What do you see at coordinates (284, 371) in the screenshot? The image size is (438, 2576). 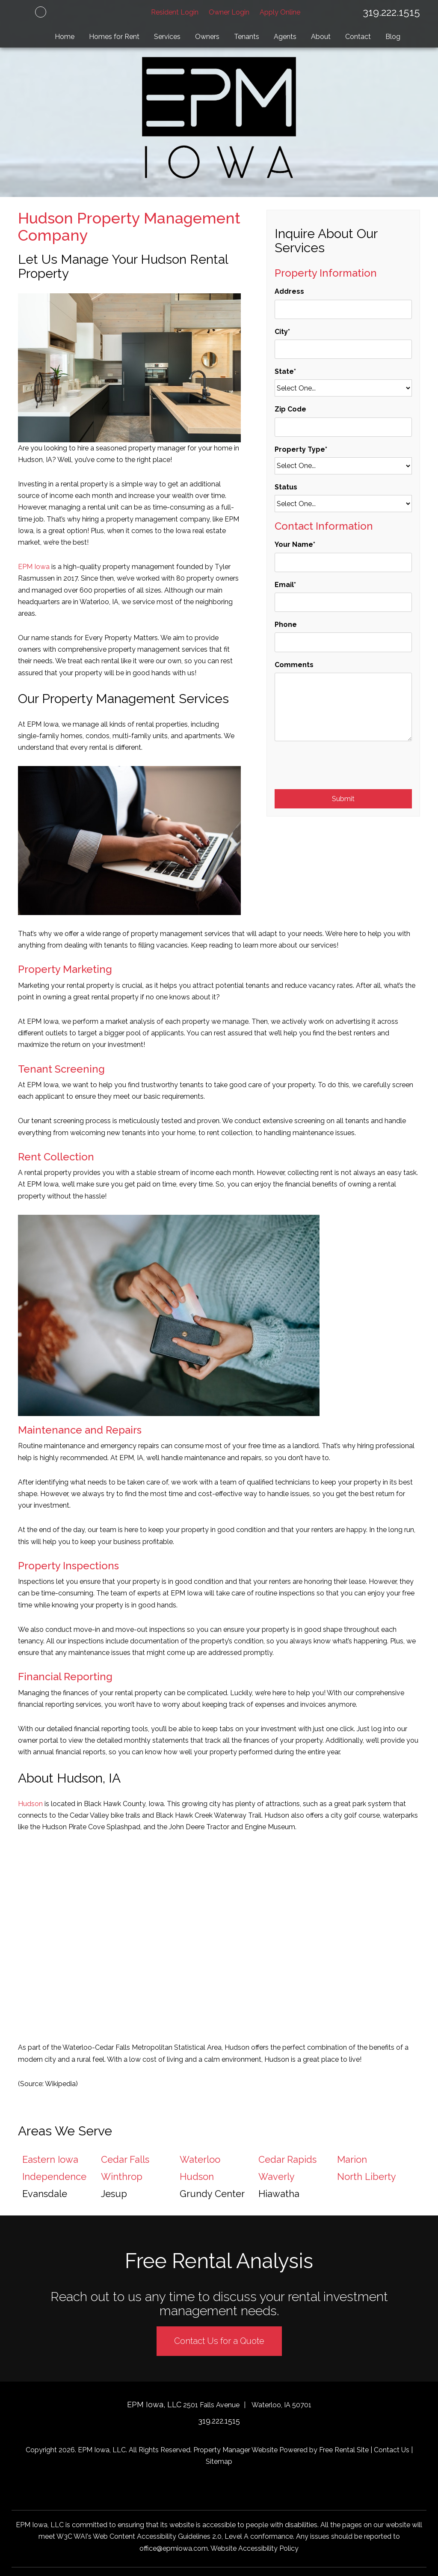 I see `State` at bounding box center [284, 371].